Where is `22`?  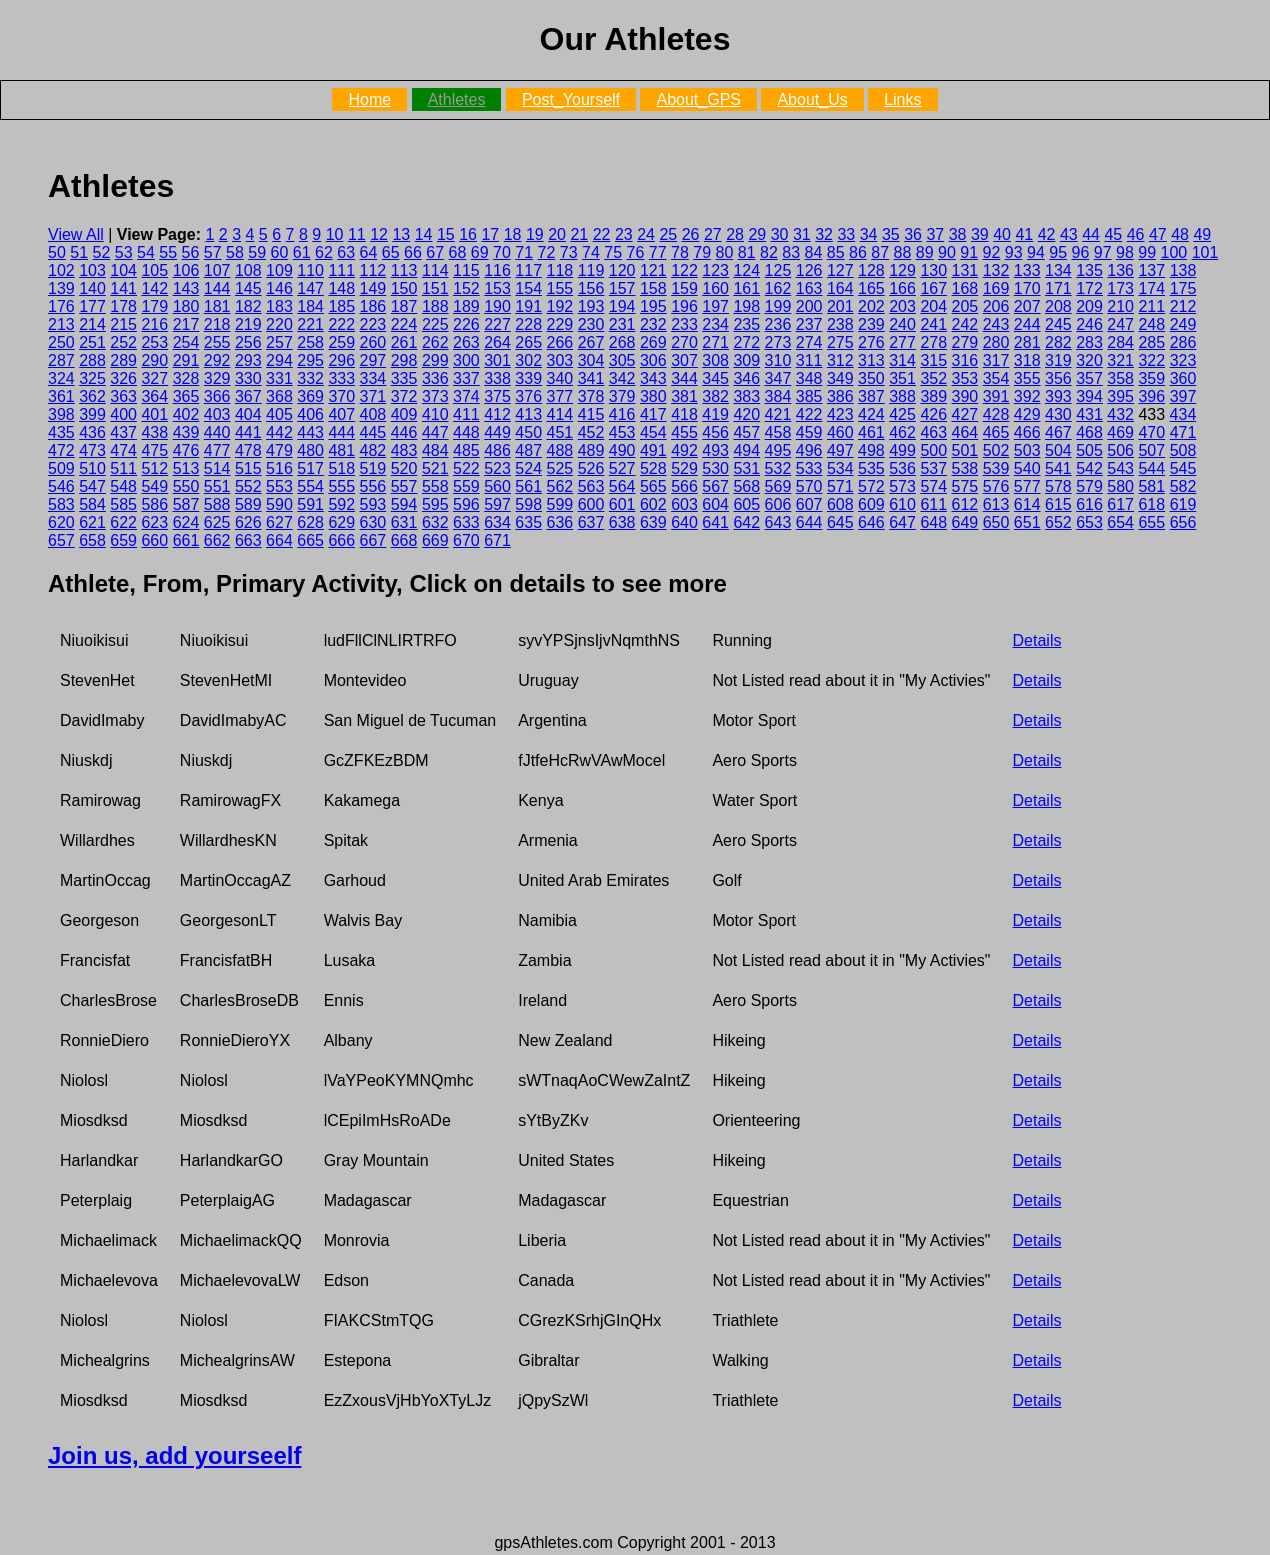
22 is located at coordinates (602, 234).